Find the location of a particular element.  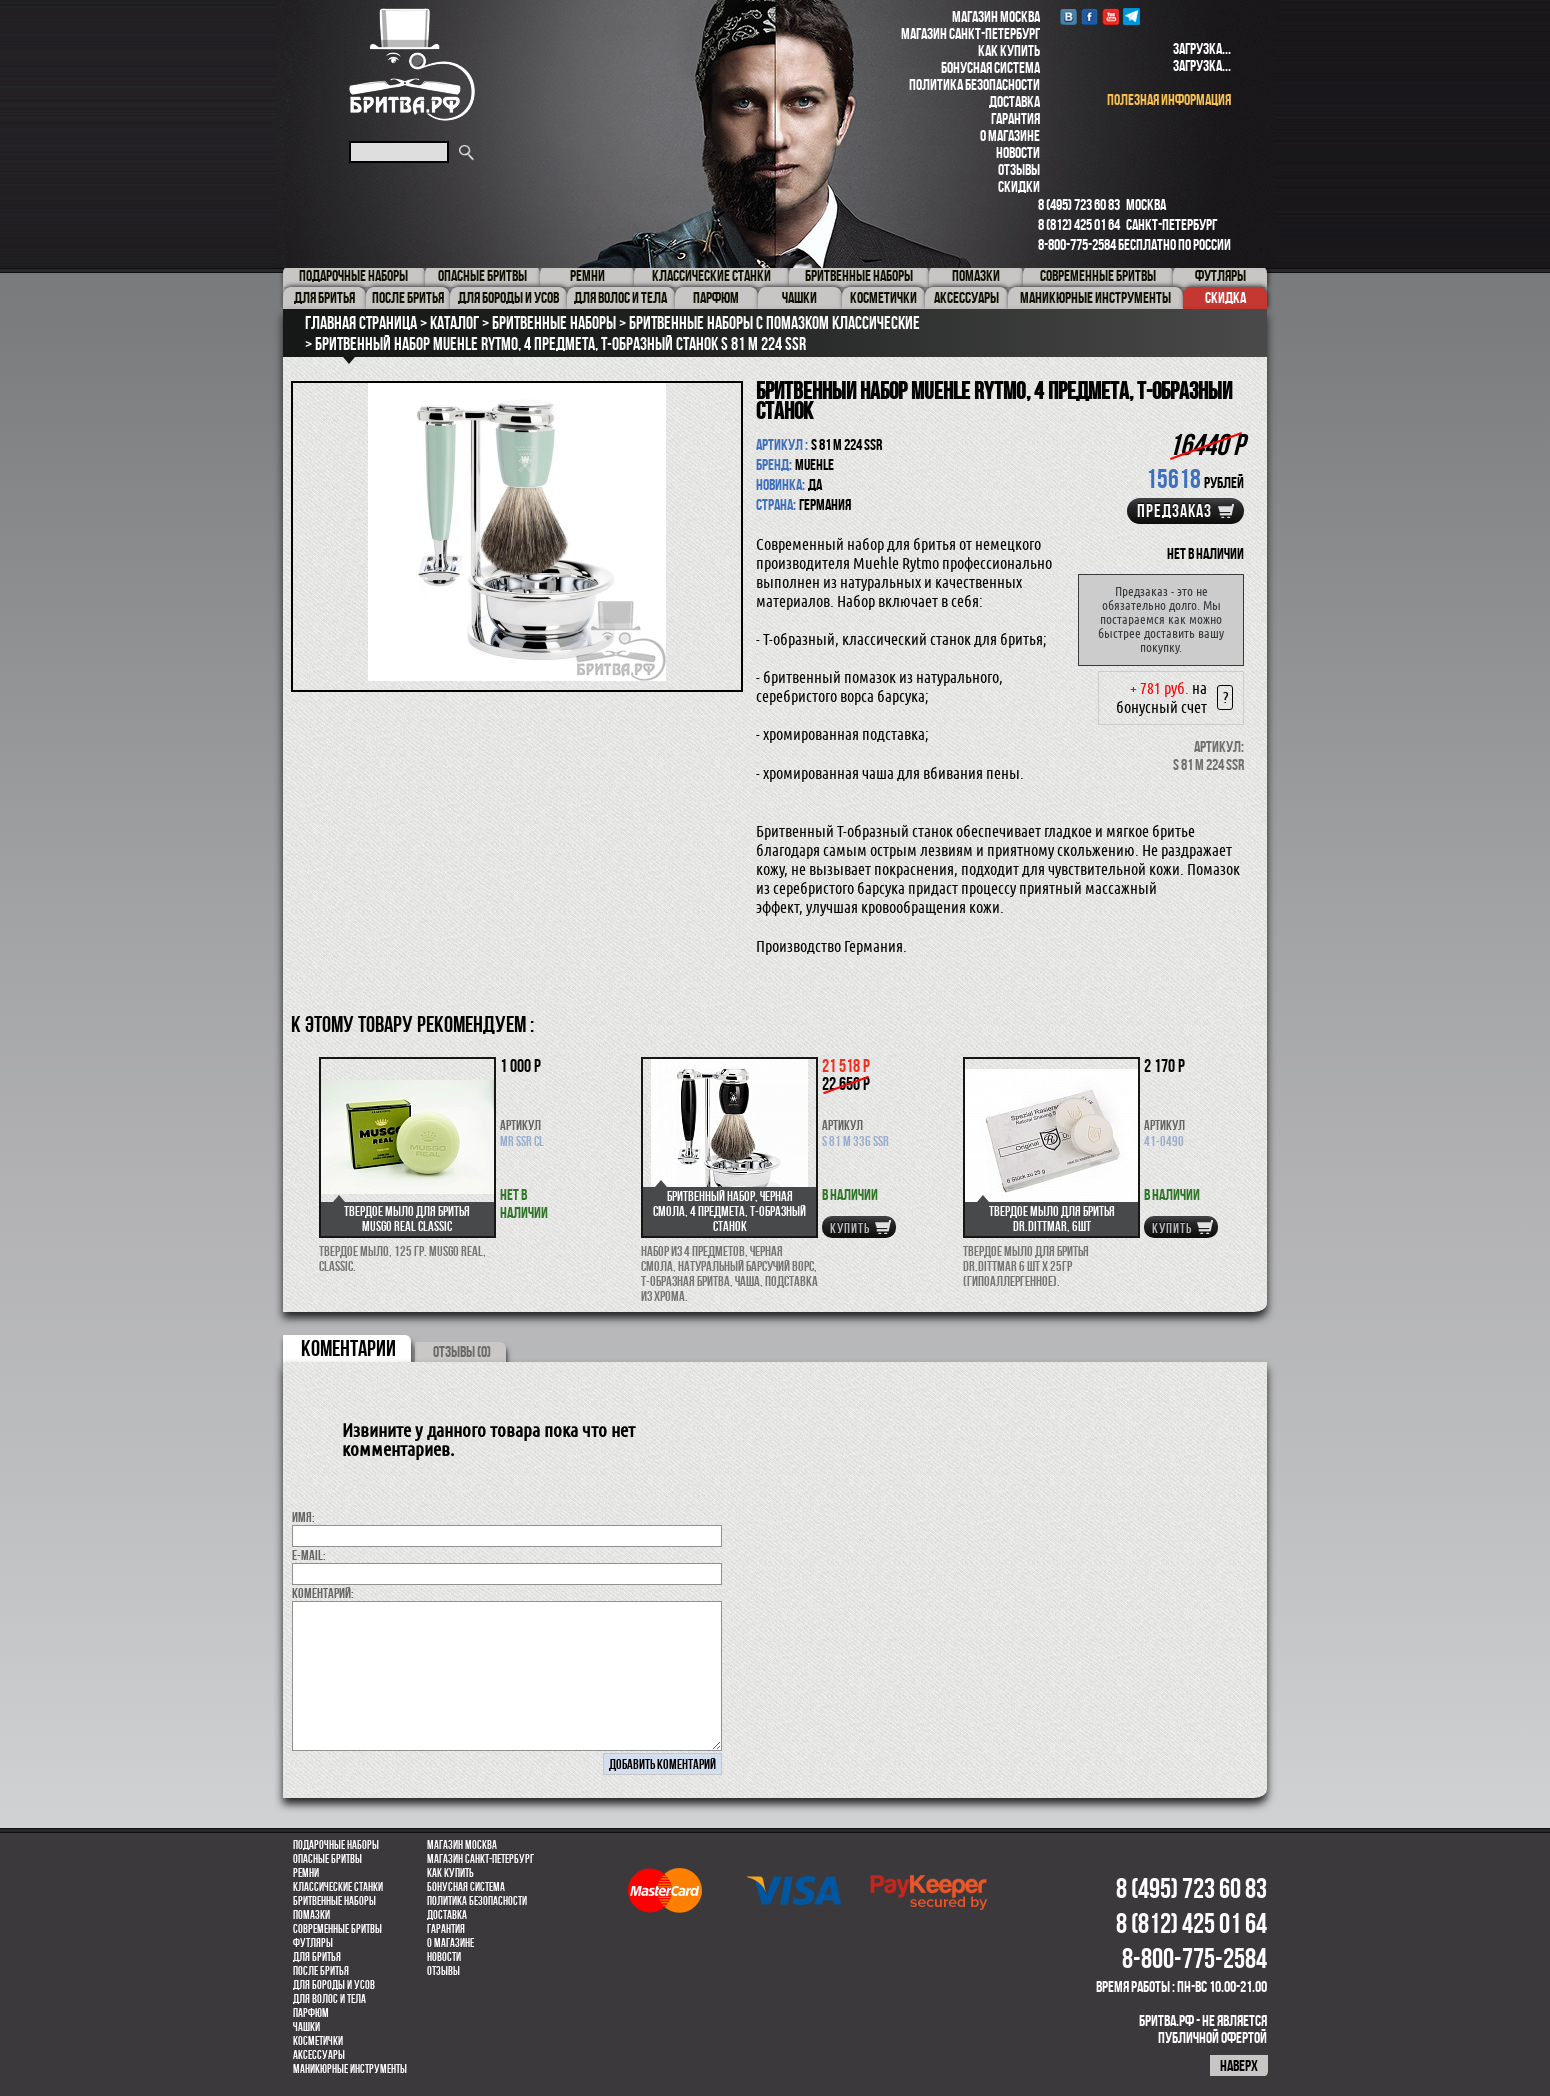

коментарии is located at coordinates (348, 1348).